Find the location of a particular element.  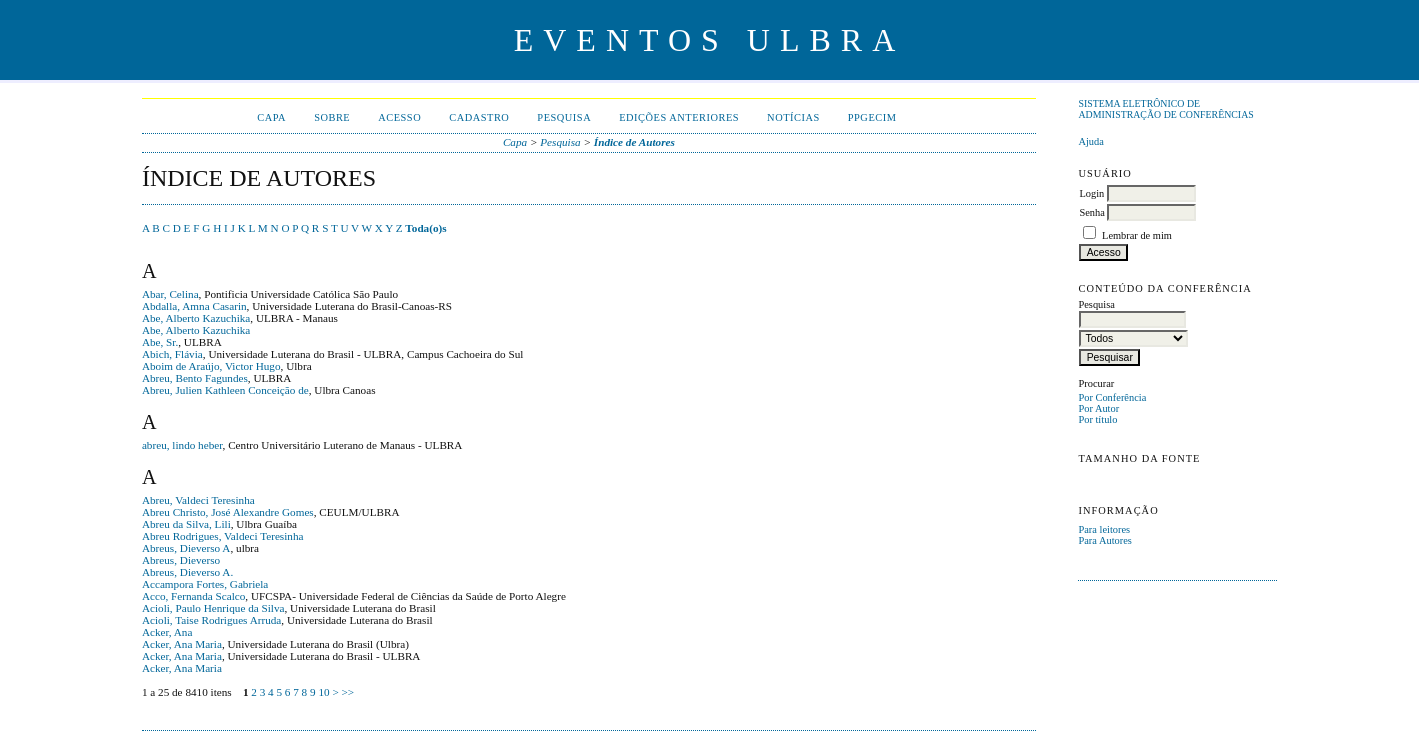

Cadastro is located at coordinates (479, 117).